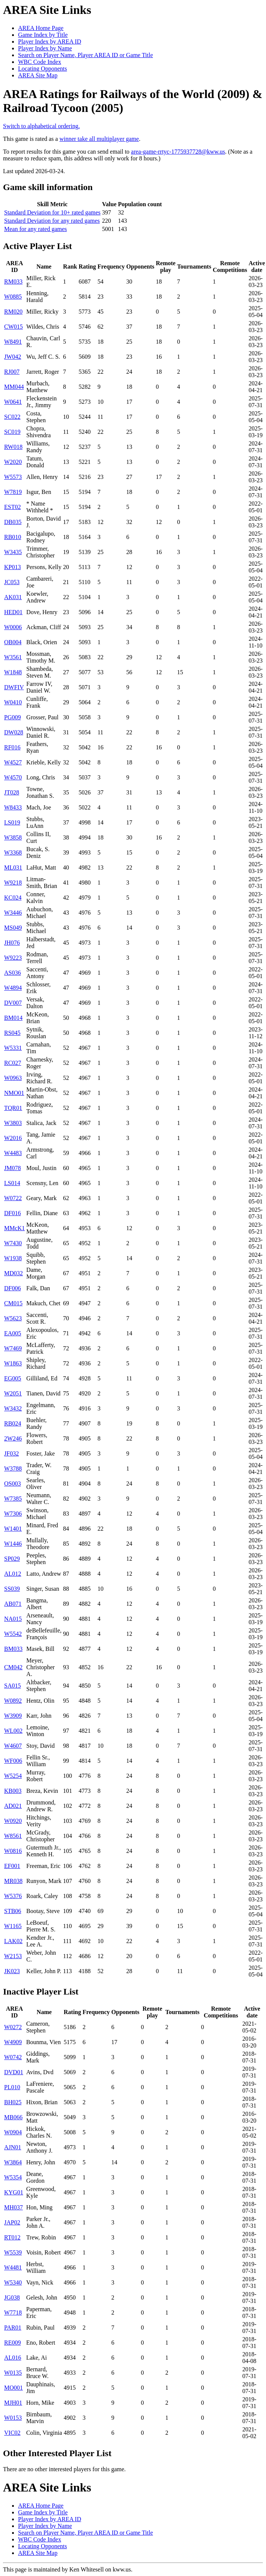 This screenshot has width=266, height=2576. I want to click on W1401, so click(13, 1528).